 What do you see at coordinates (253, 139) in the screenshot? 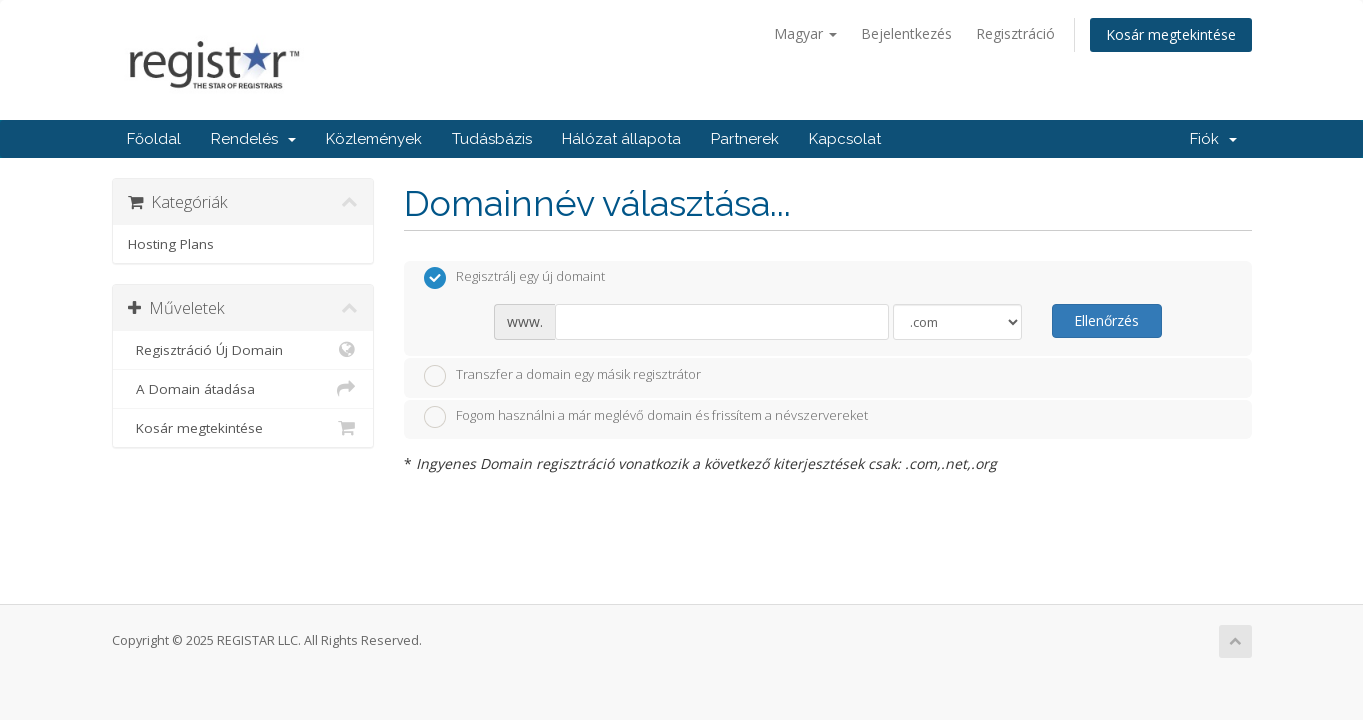
I see `Rendelés` at bounding box center [253, 139].